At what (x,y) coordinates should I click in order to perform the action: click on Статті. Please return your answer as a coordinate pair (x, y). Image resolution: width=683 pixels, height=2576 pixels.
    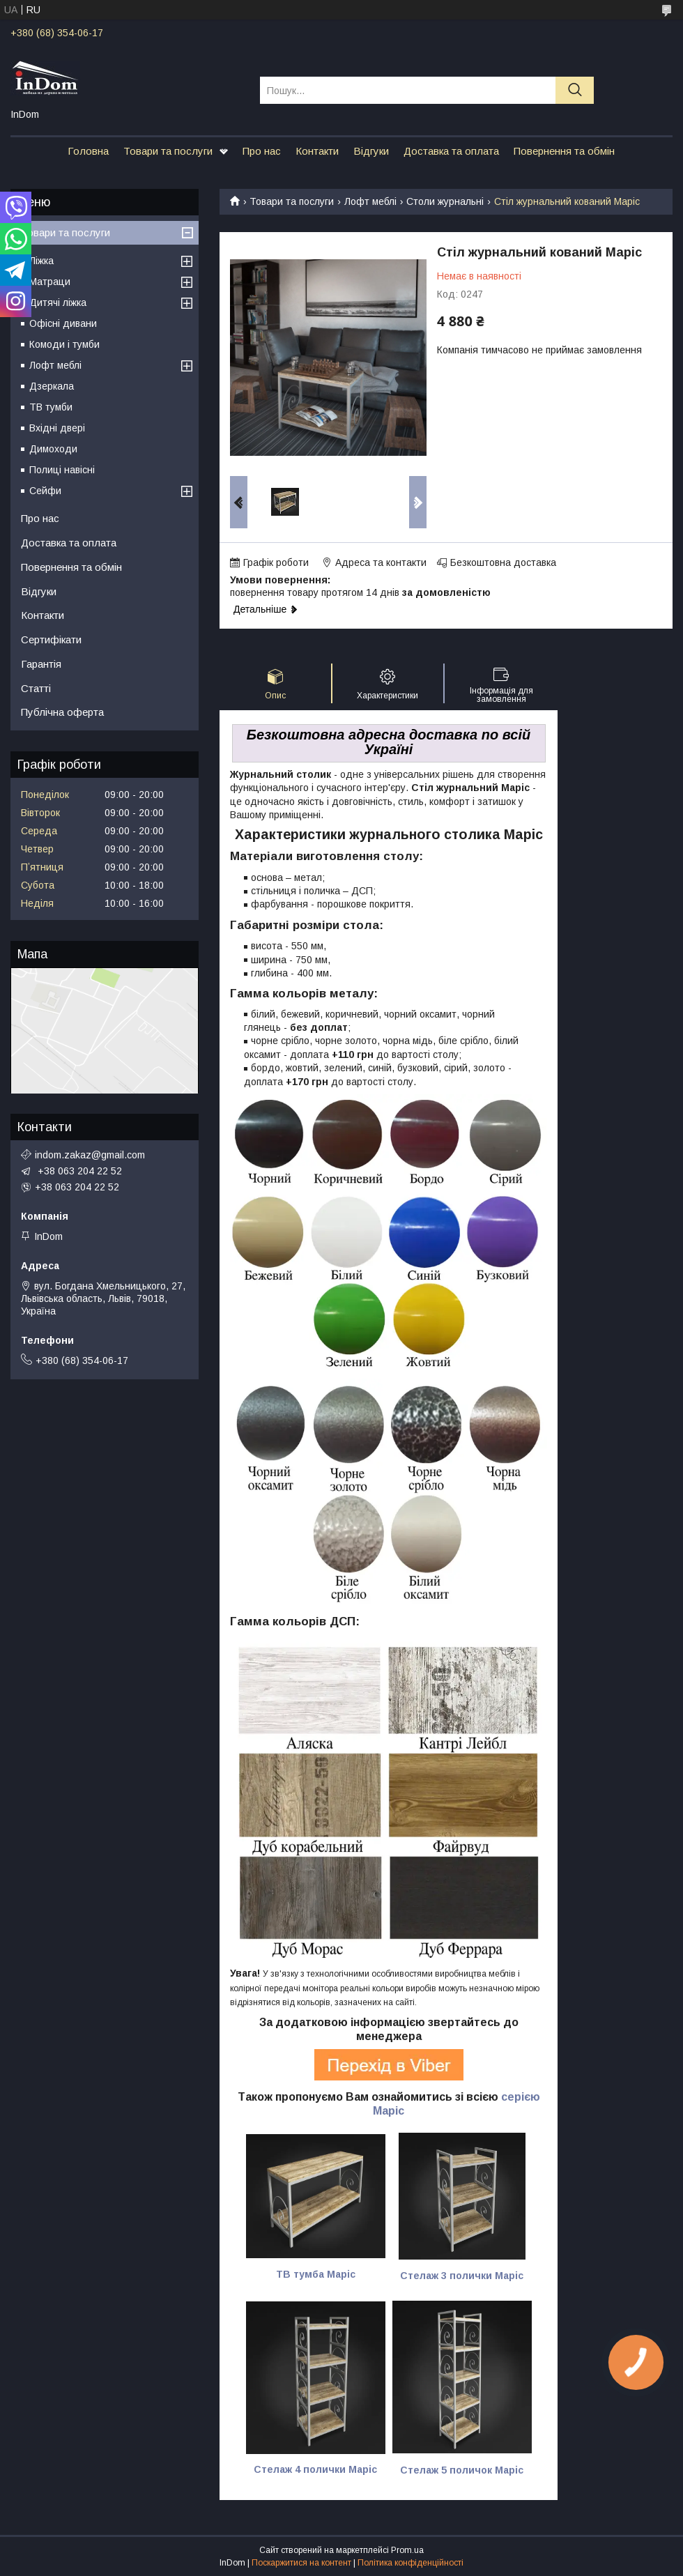
    Looking at the image, I should click on (36, 688).